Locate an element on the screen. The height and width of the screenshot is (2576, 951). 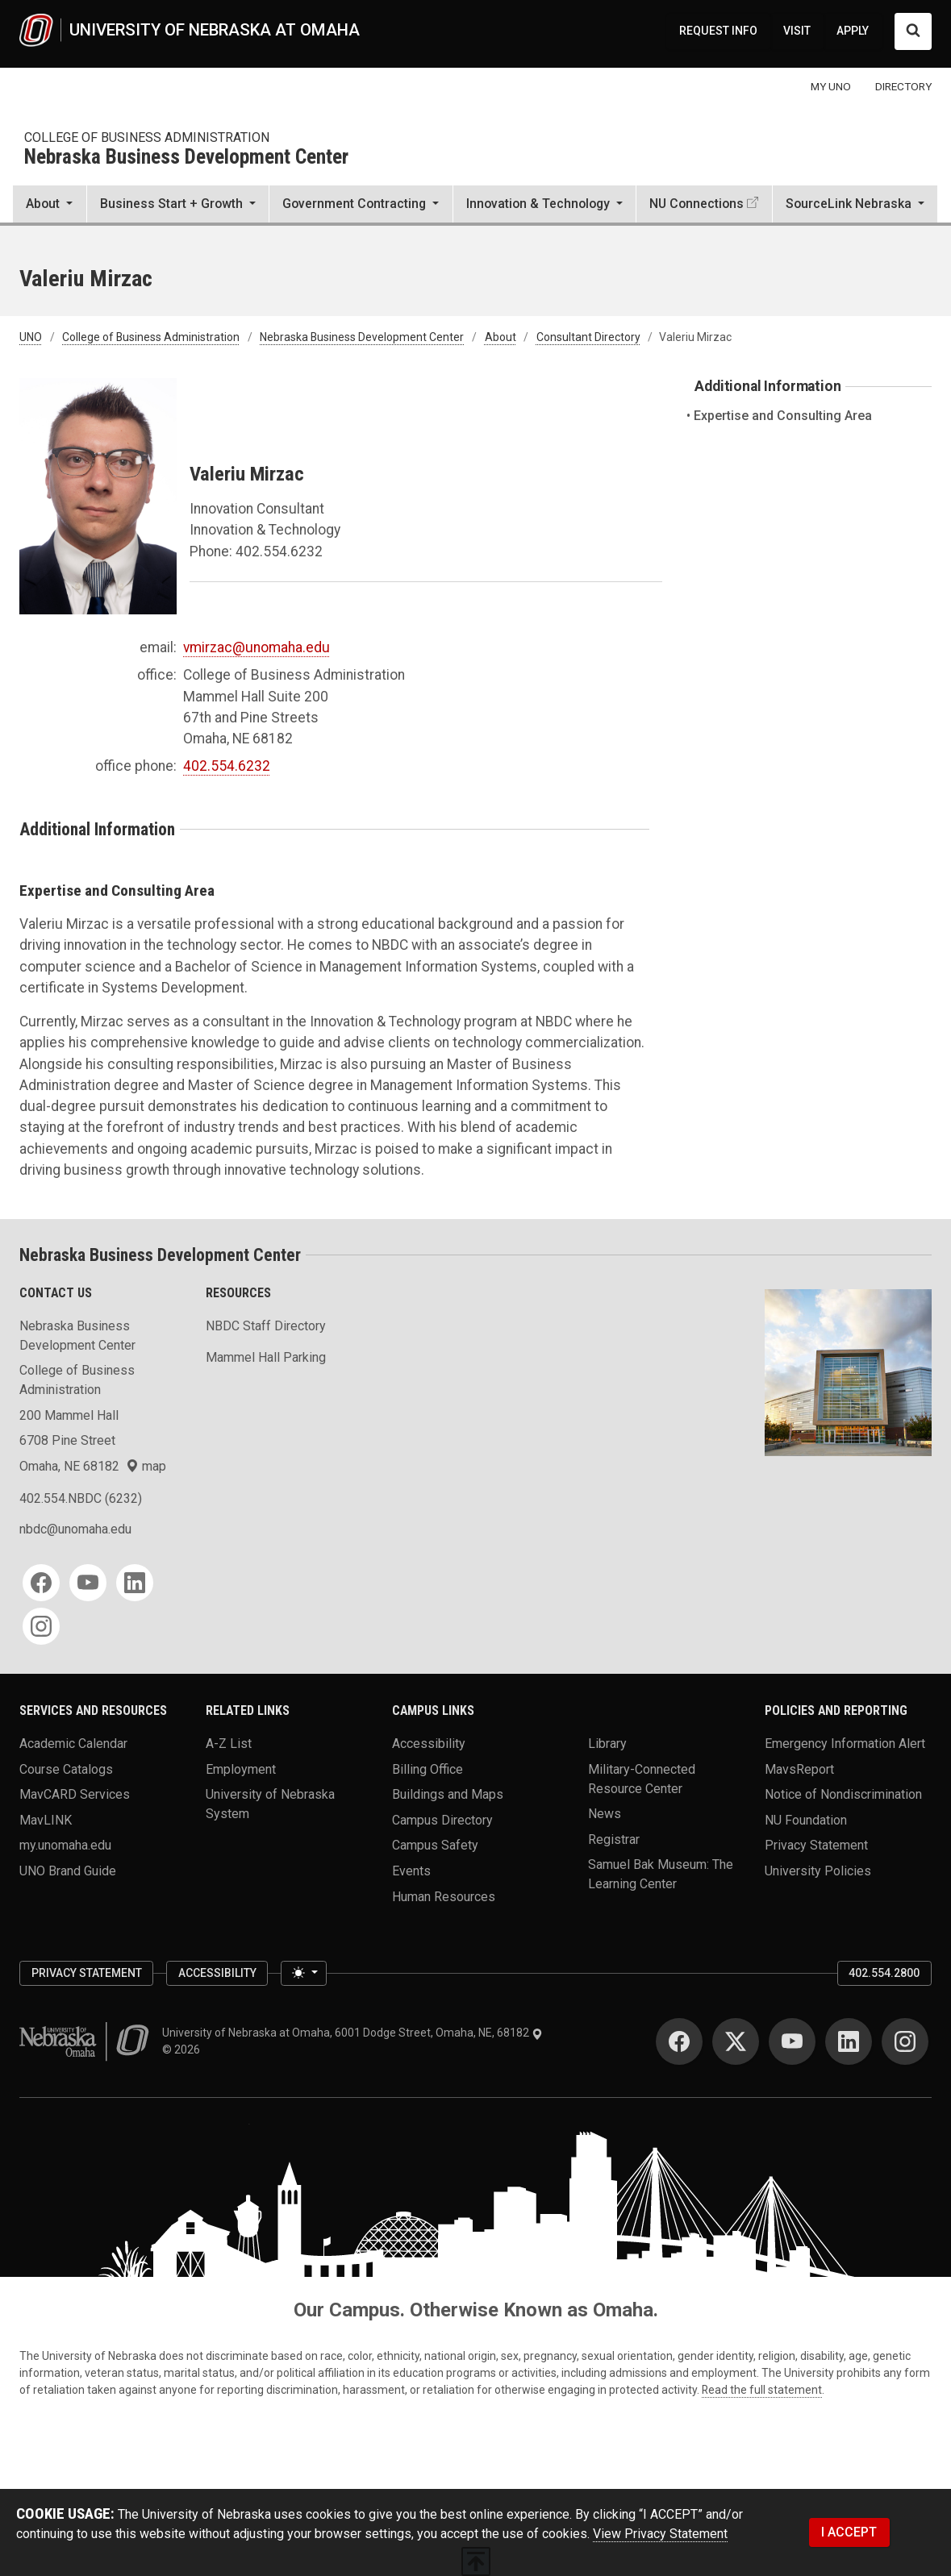
Course Catalogs is located at coordinates (66, 1768).